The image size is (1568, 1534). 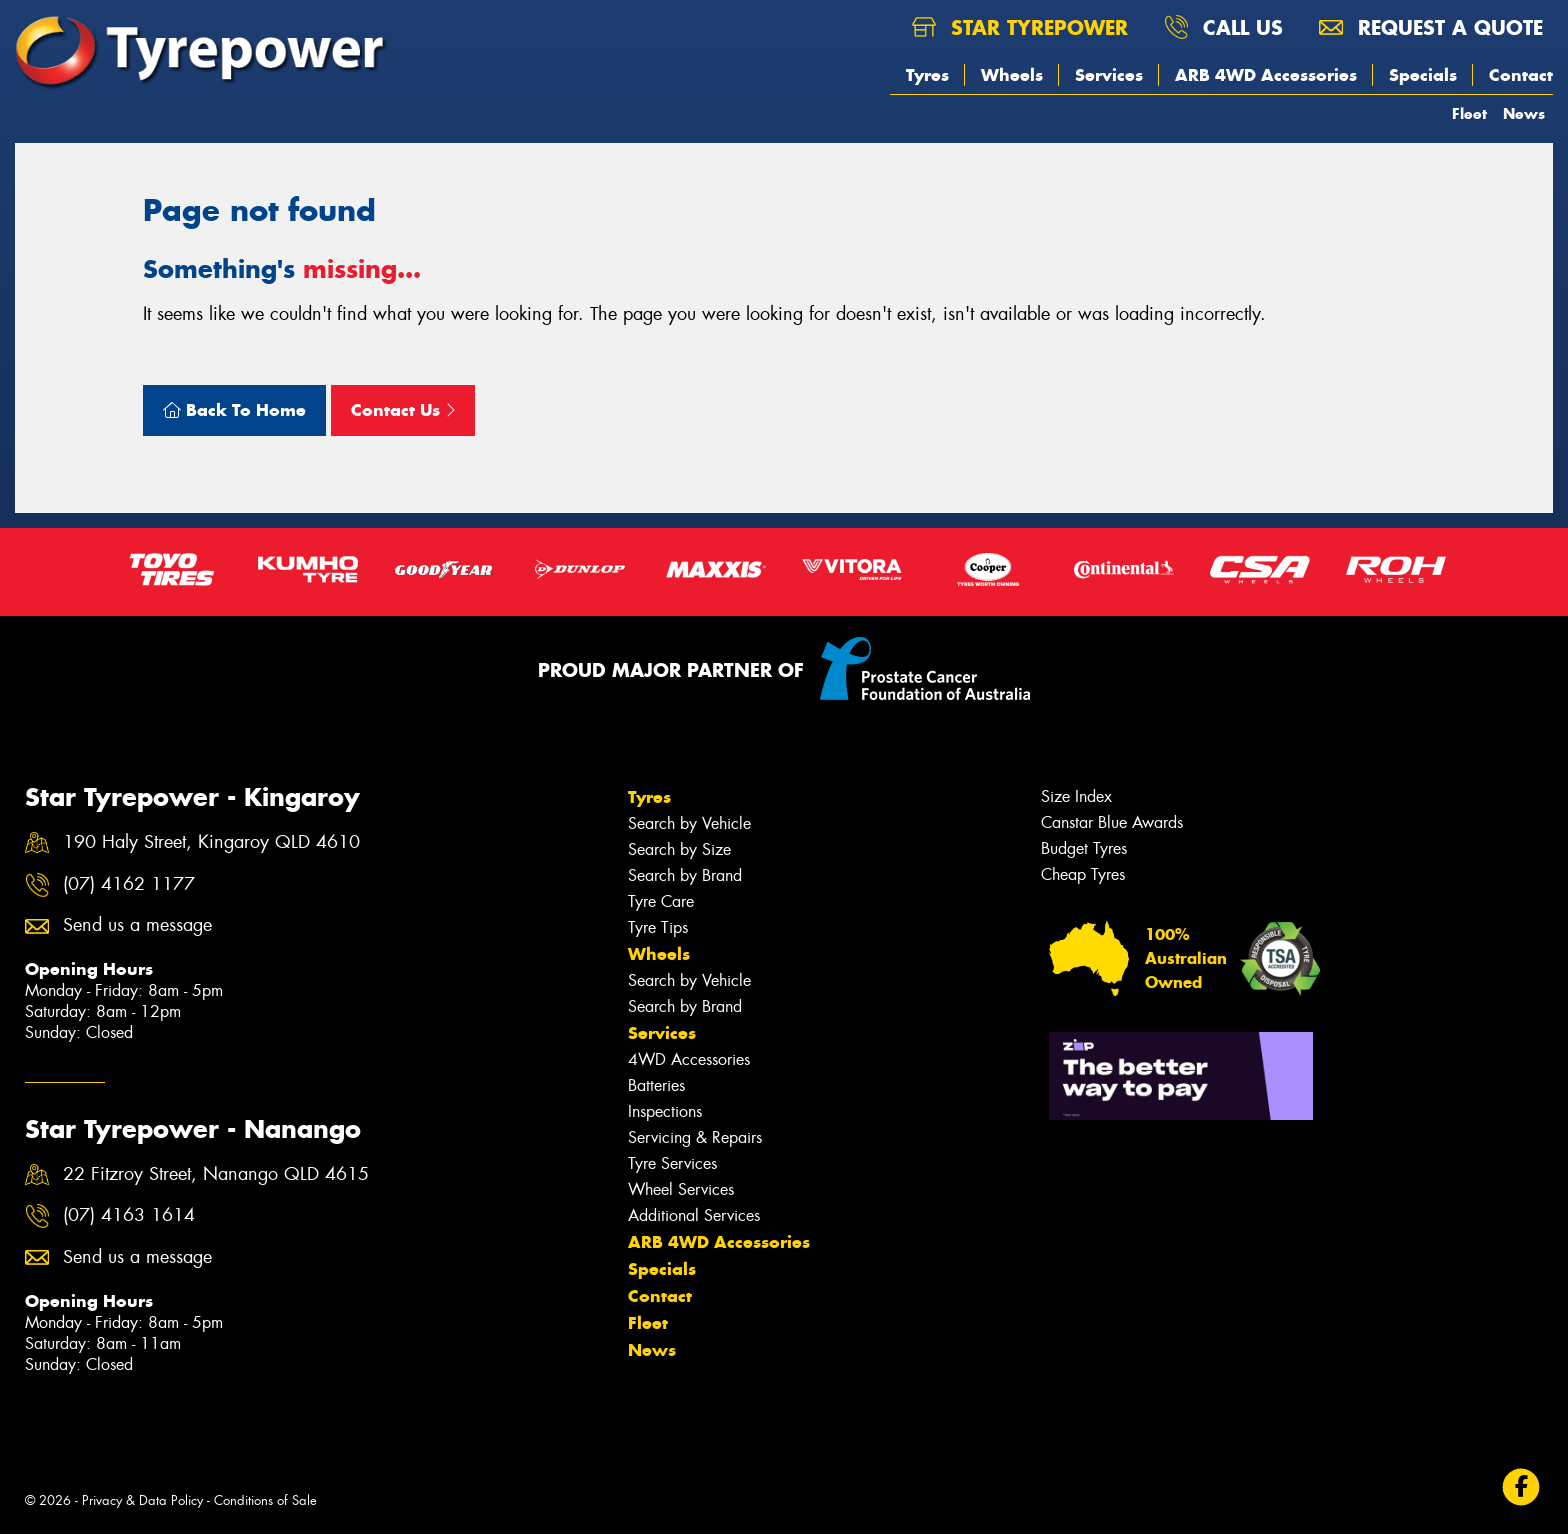 What do you see at coordinates (129, 1215) in the screenshot?
I see `(07) 4163 1614` at bounding box center [129, 1215].